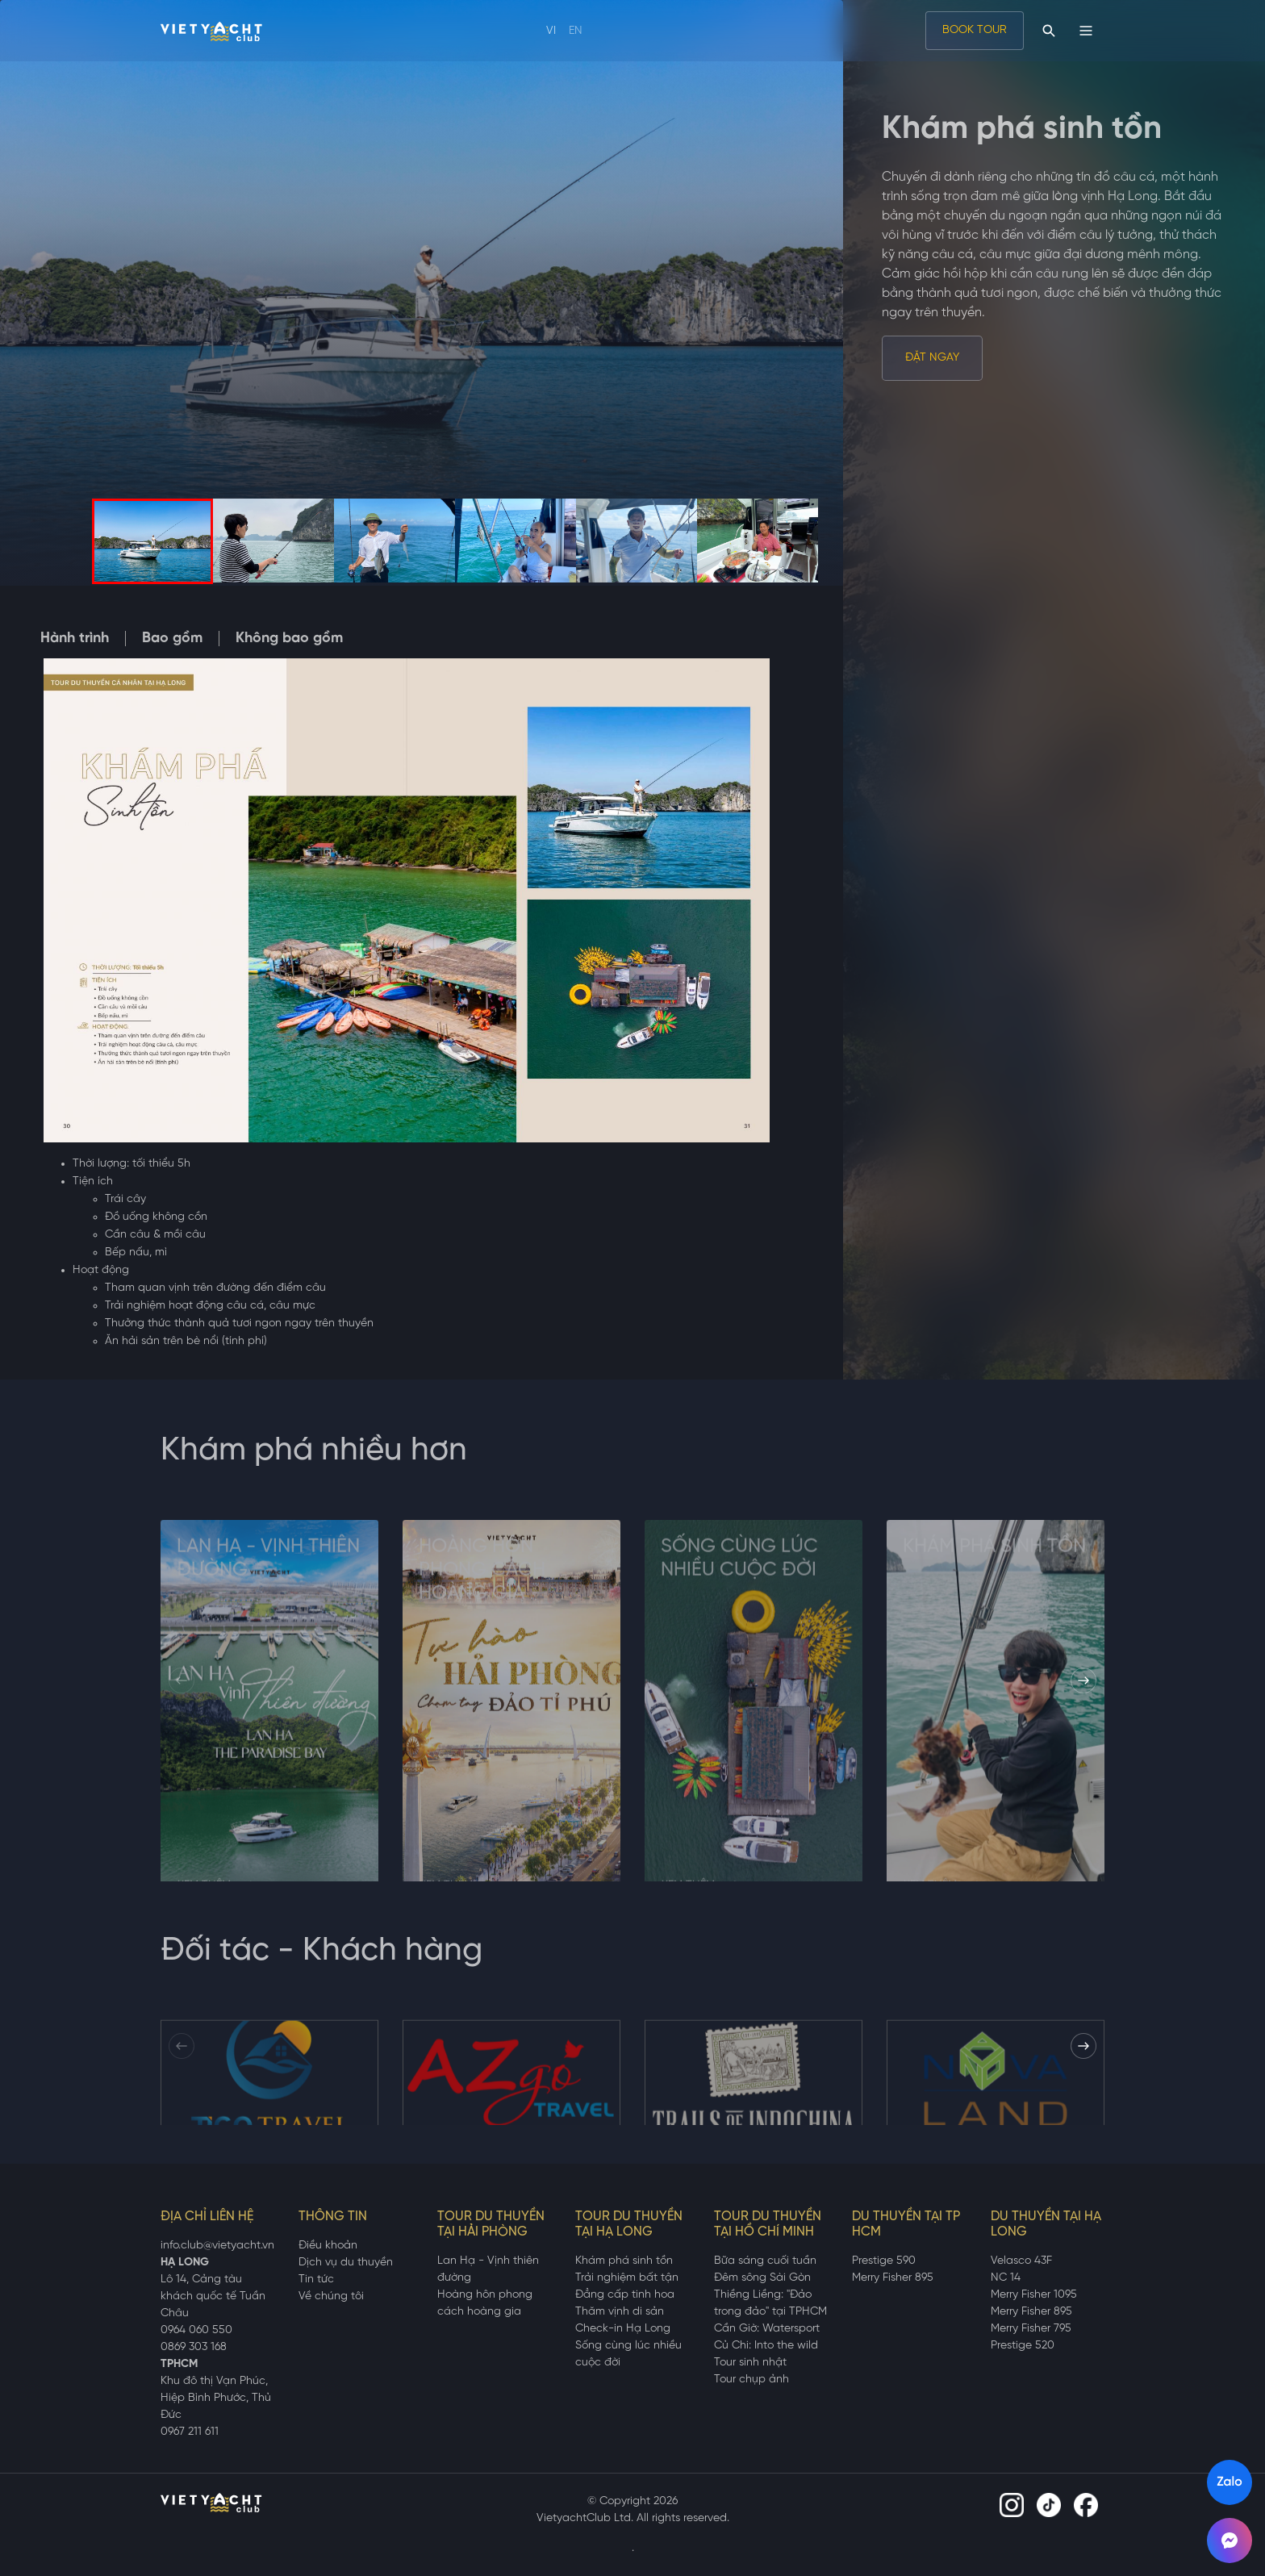  I want to click on Check-in Hạ Long, so click(622, 2329).